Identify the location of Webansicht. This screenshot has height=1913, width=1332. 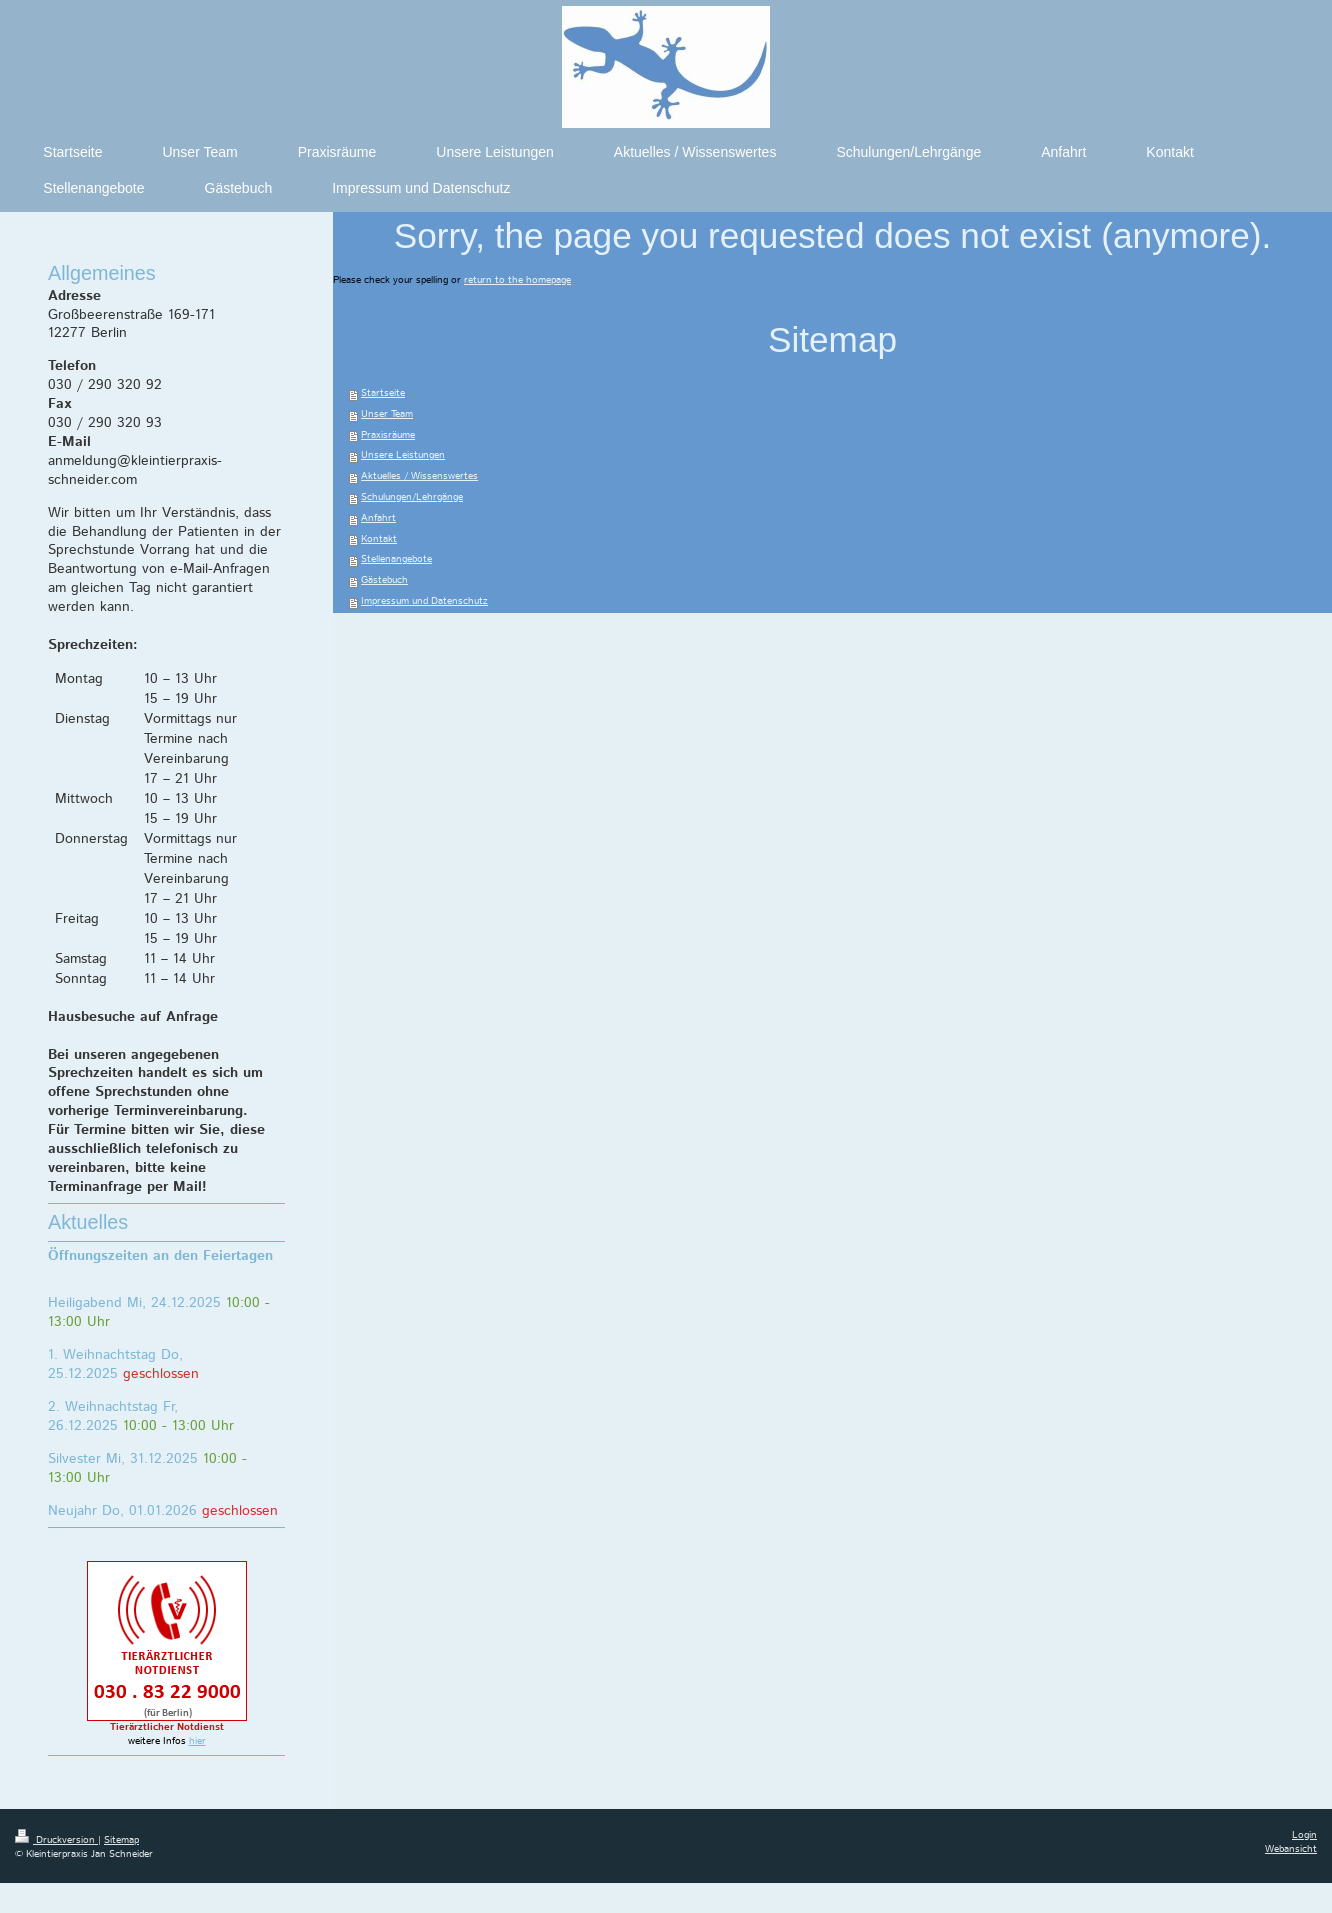
(1291, 1849).